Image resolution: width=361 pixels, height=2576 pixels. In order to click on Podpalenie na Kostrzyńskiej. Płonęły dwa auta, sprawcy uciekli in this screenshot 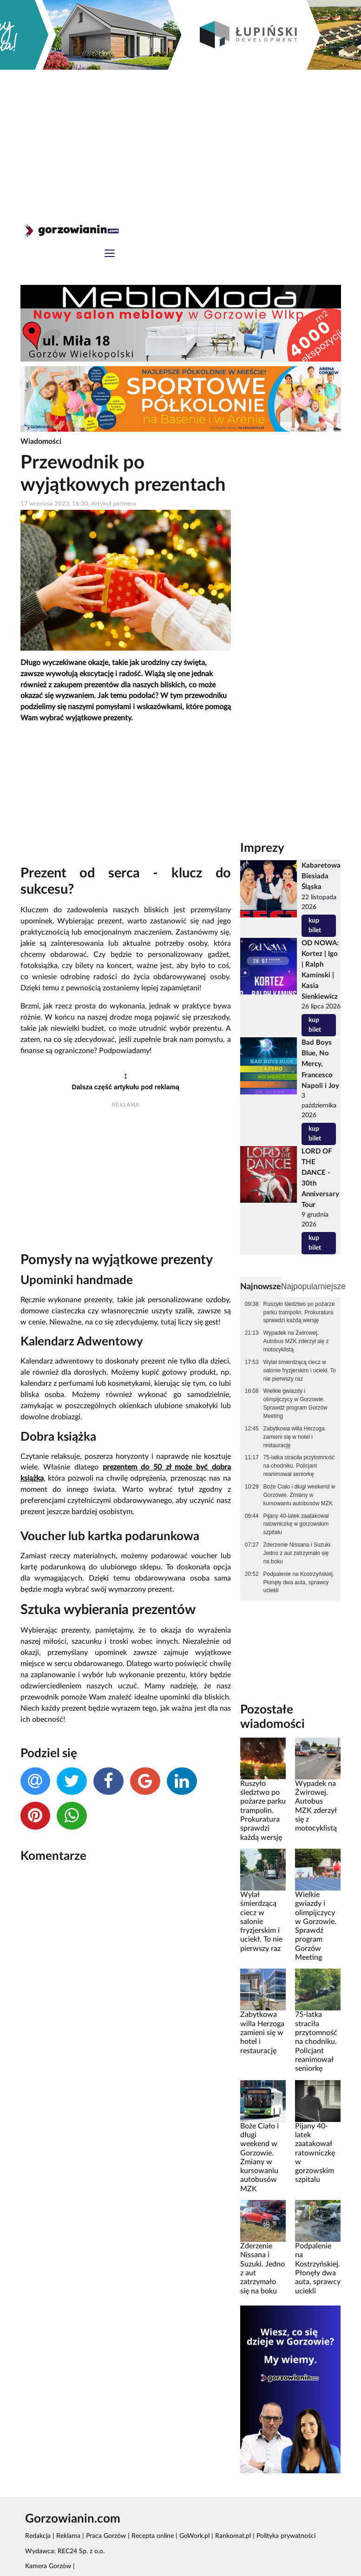, I will do `click(299, 1582)`.